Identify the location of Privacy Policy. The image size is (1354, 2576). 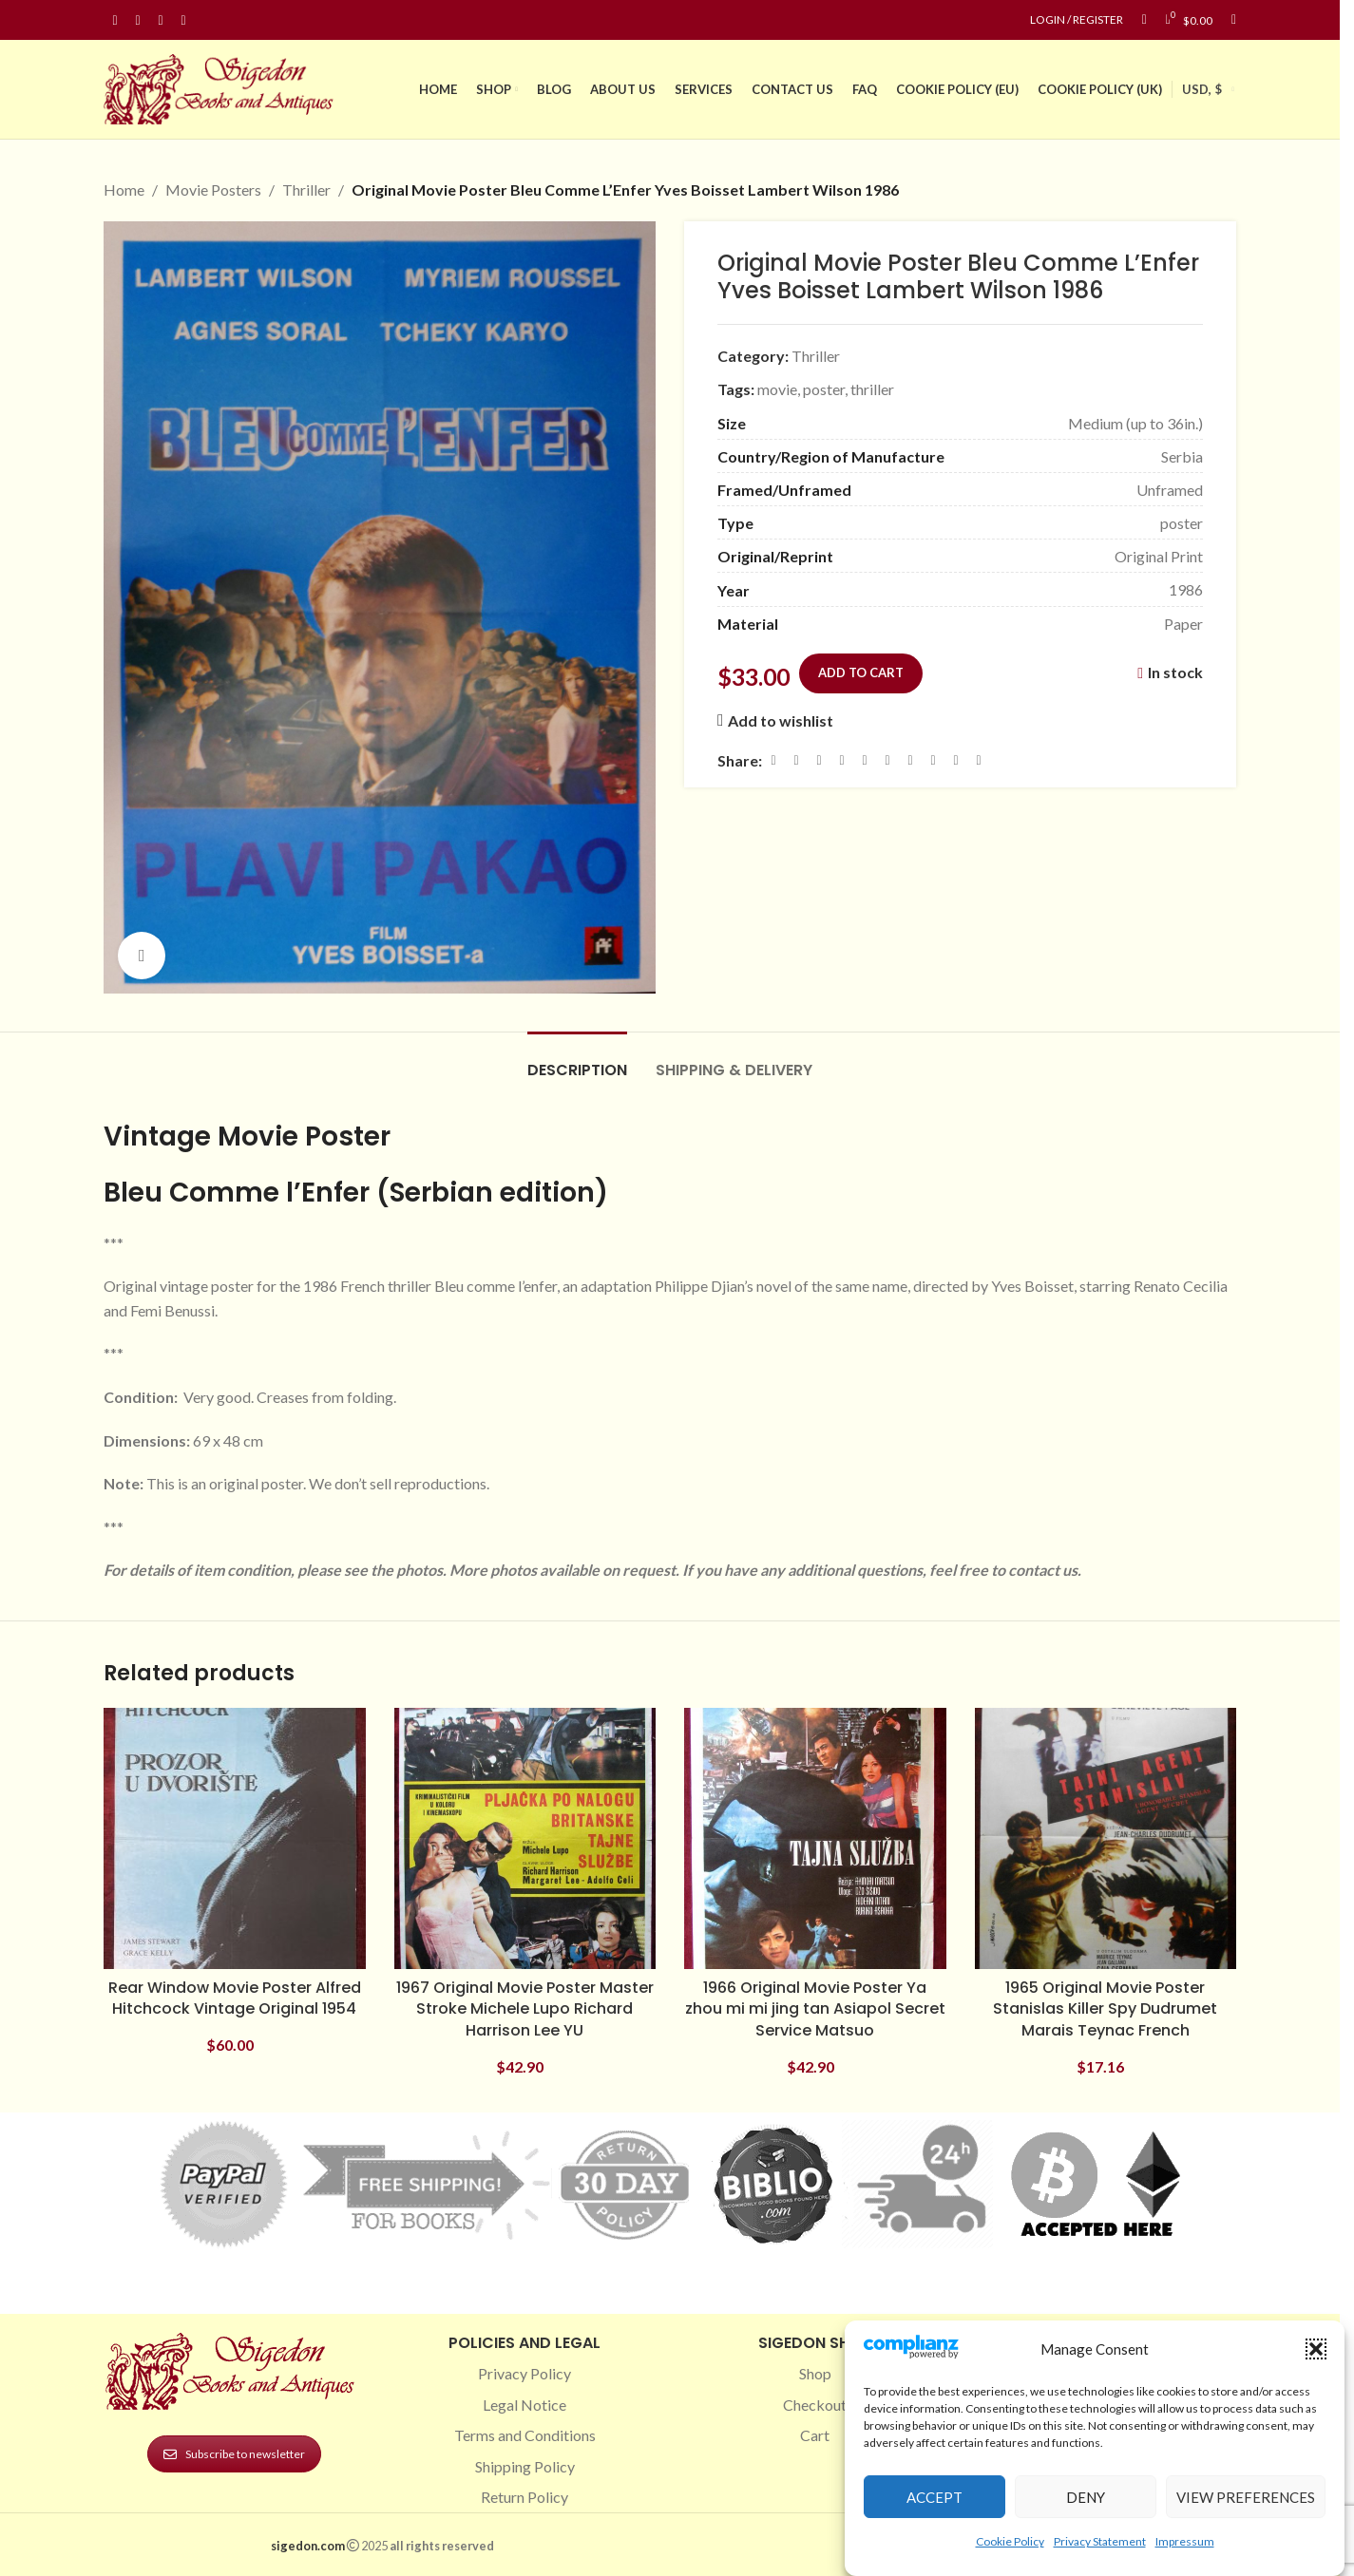
(524, 2373).